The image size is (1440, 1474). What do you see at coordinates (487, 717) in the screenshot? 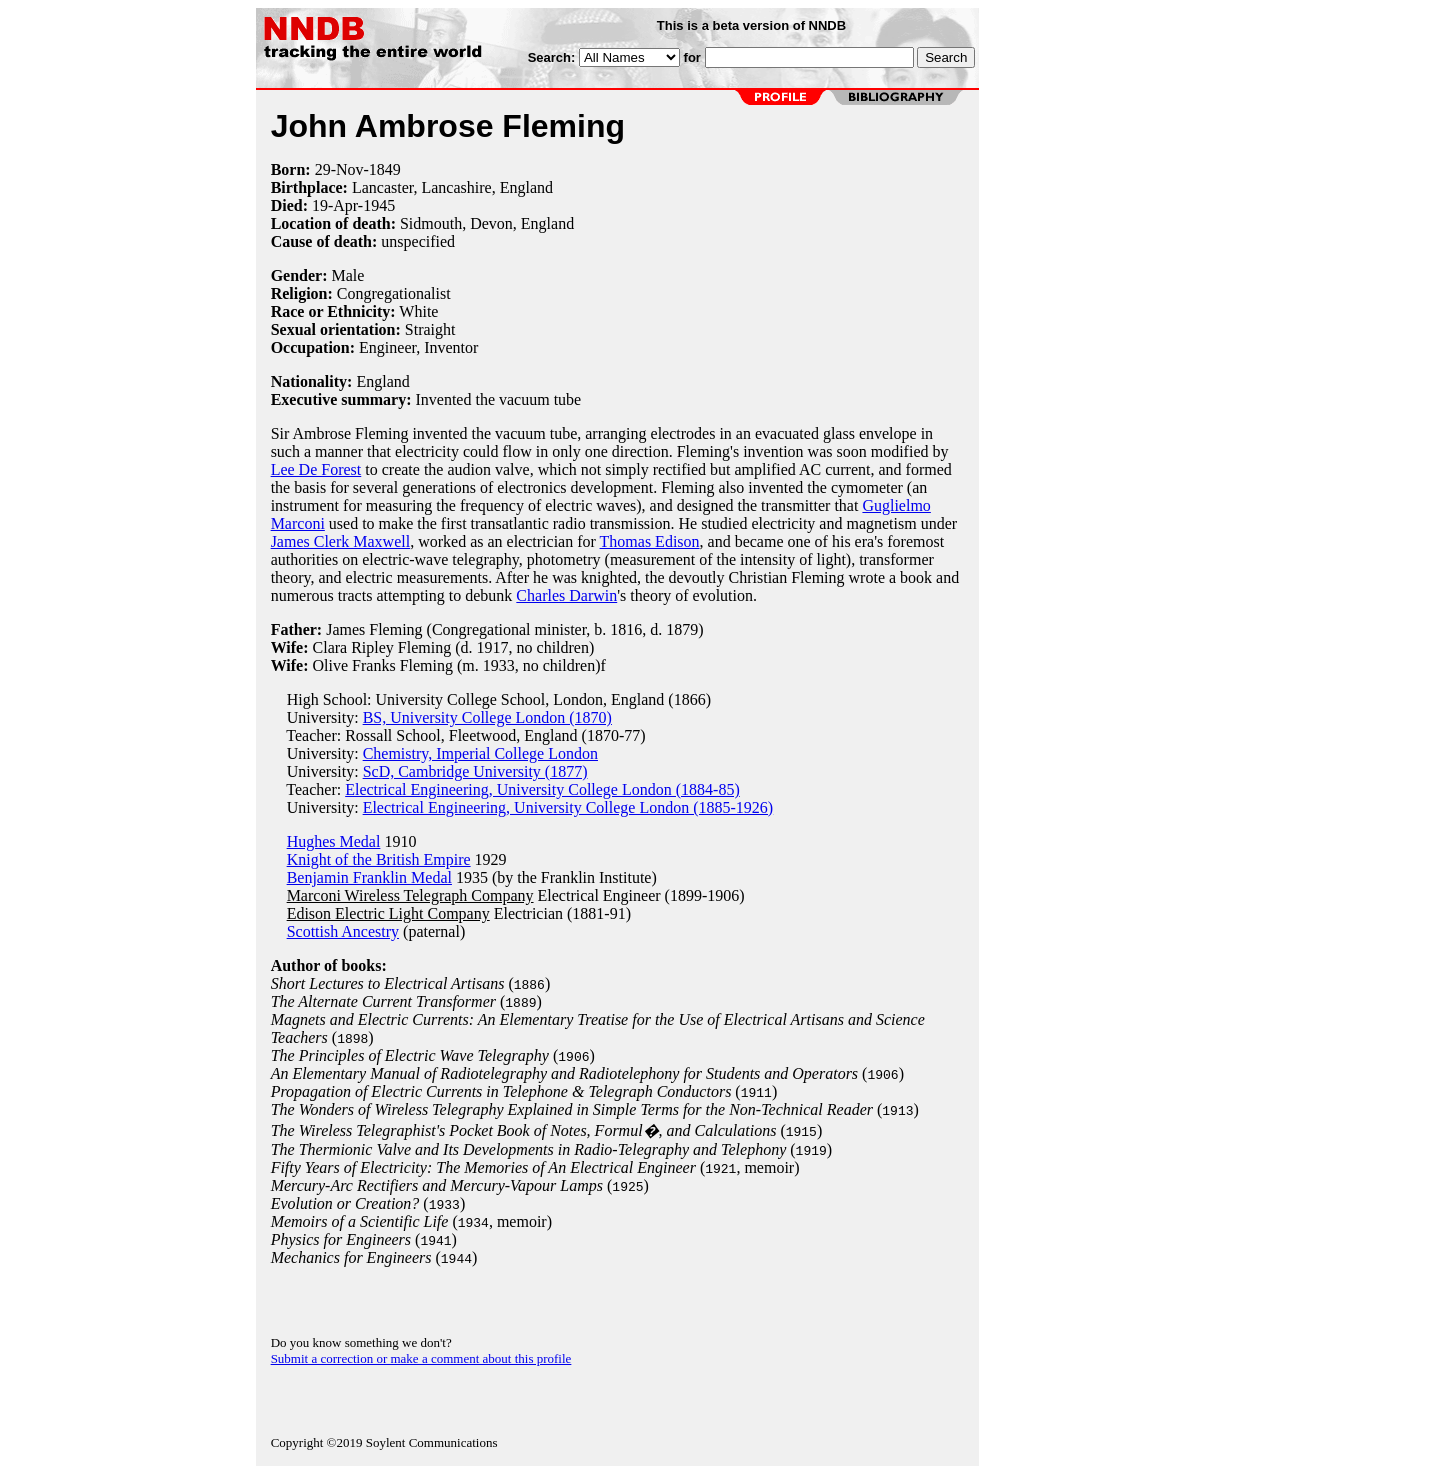
I see `BS, University College London (1870)` at bounding box center [487, 717].